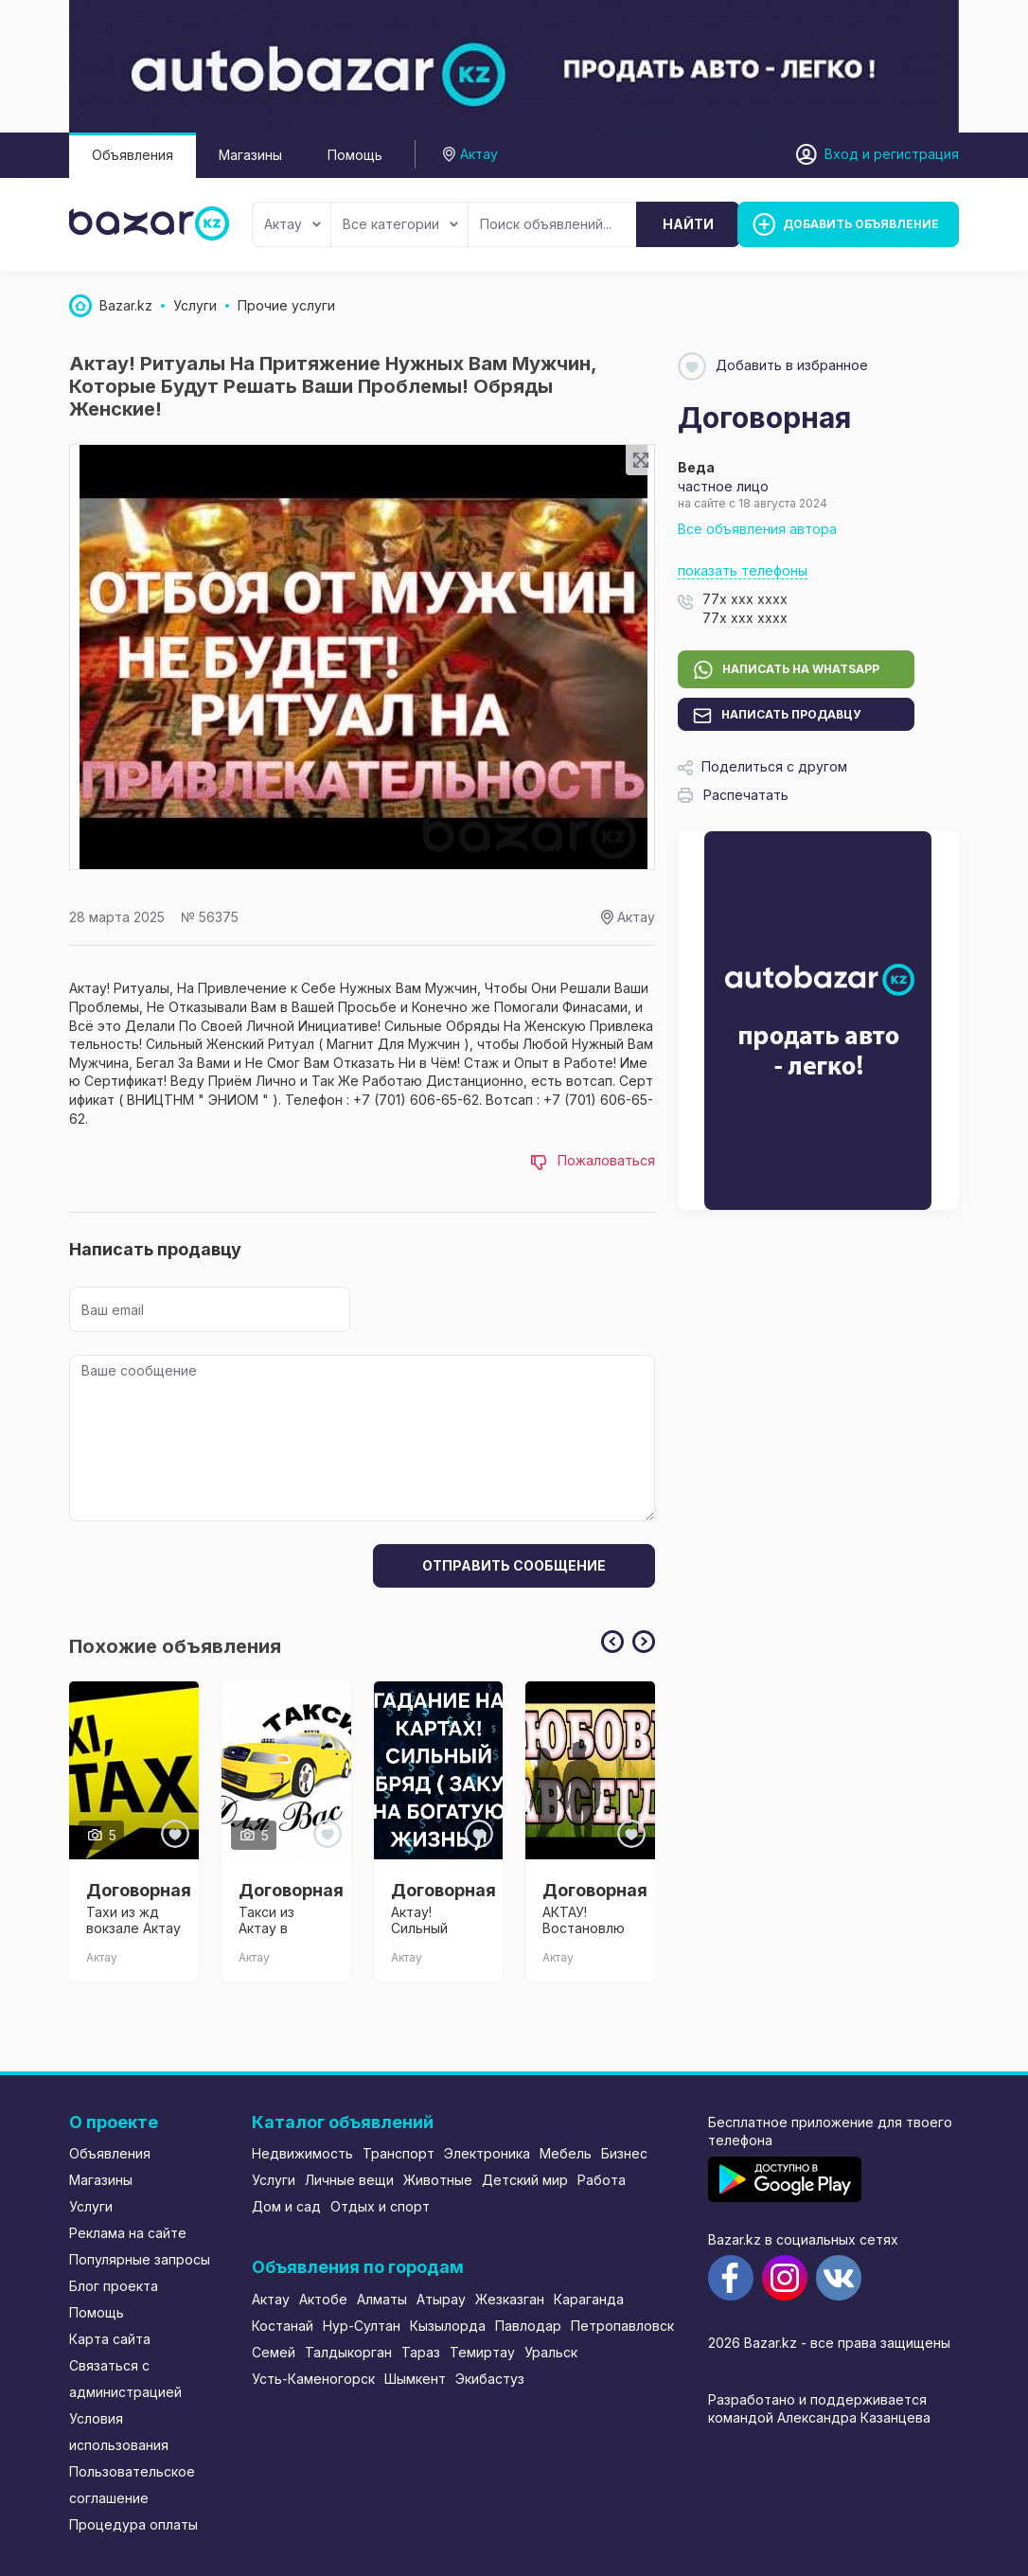 Image resolution: width=1028 pixels, height=2576 pixels. What do you see at coordinates (589, 2299) in the screenshot?
I see `Караганда` at bounding box center [589, 2299].